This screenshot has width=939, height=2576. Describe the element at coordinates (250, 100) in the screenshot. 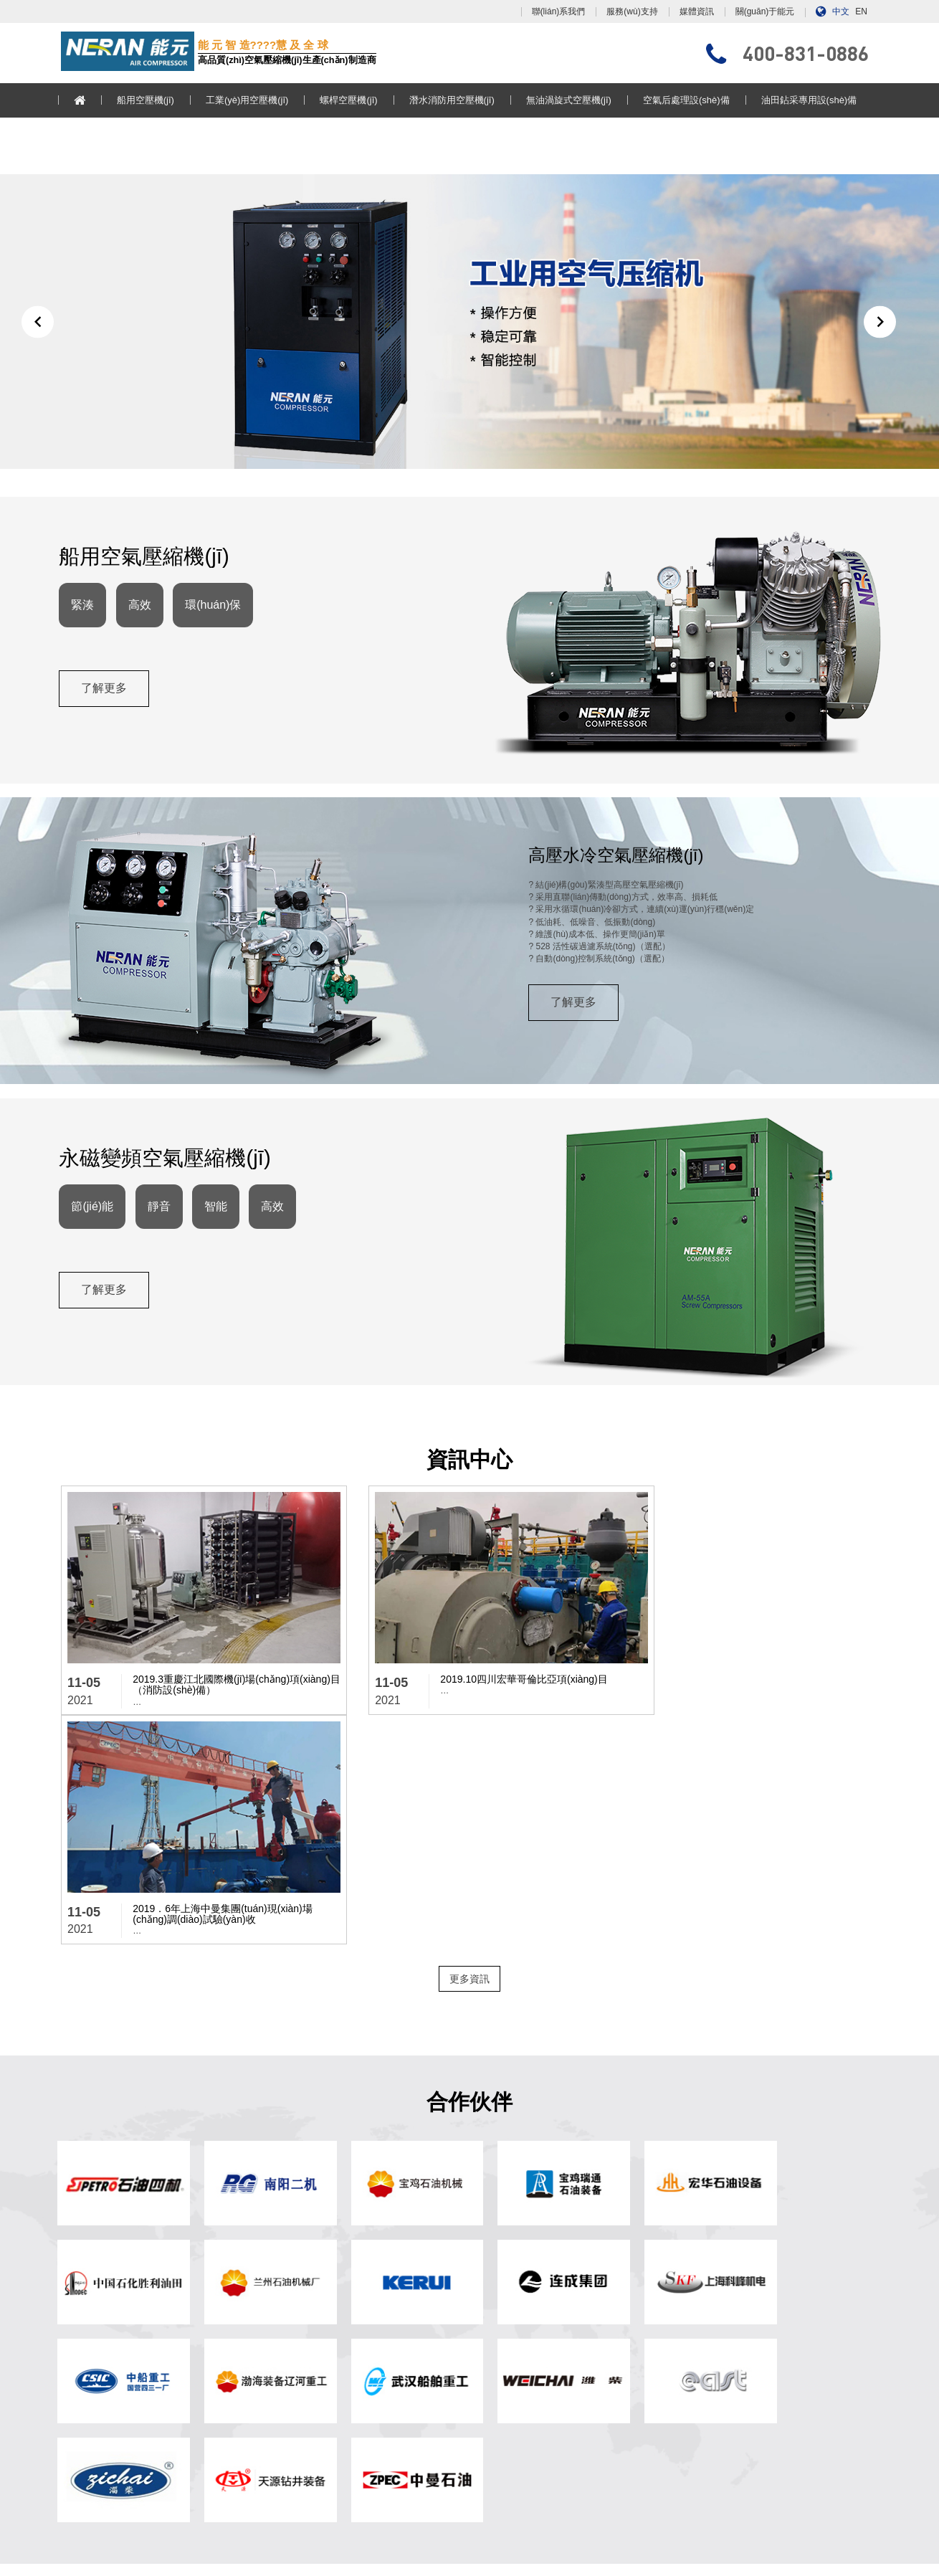

I see `工業(yè)用空壓機(jī)` at that location.